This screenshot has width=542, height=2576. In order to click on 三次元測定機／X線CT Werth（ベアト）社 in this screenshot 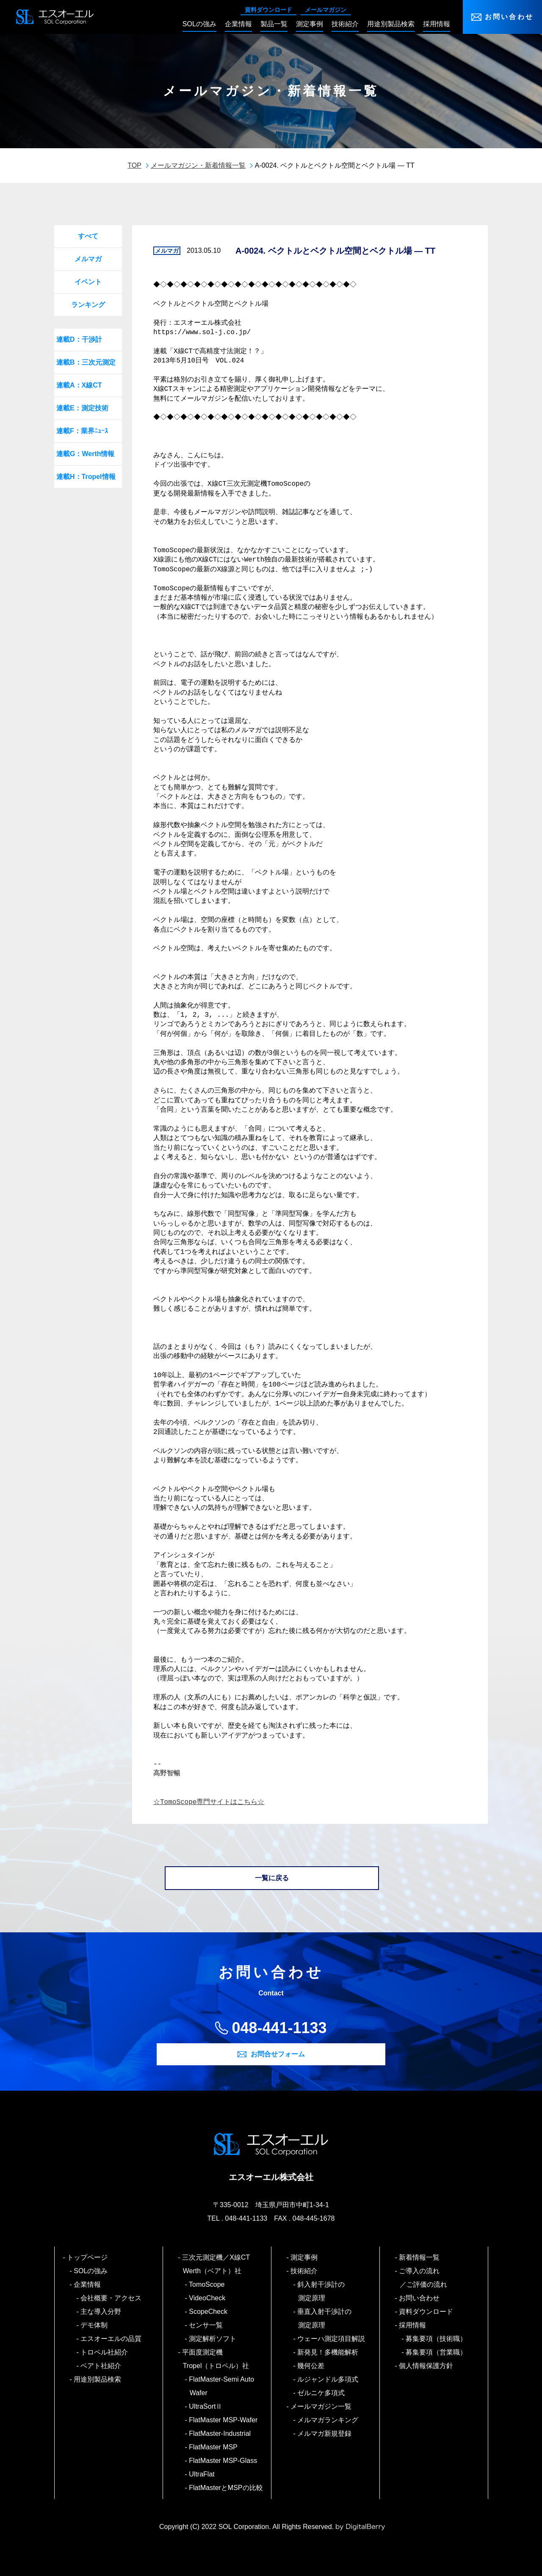, I will do `click(220, 2264)`.